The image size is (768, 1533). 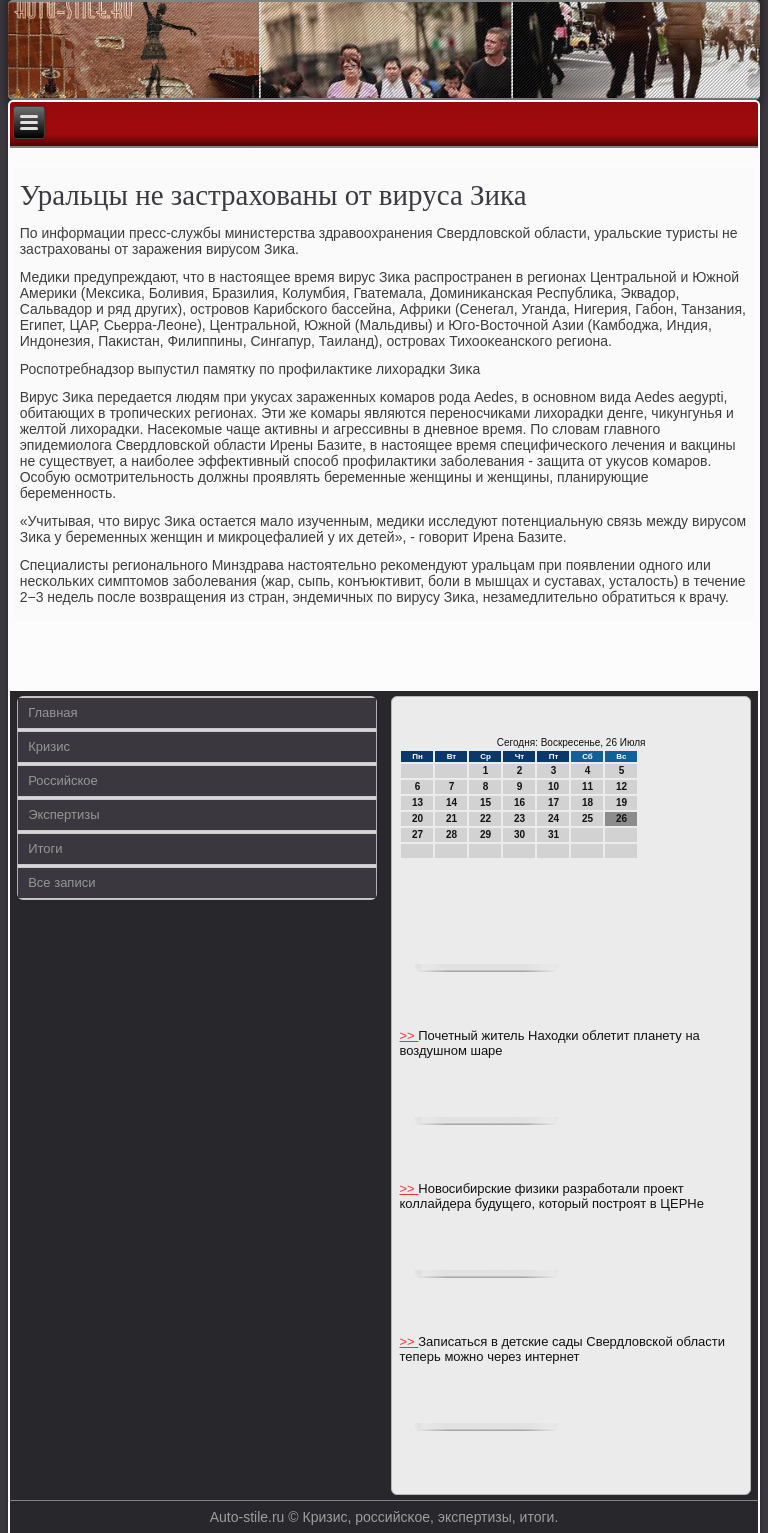 What do you see at coordinates (417, 834) in the screenshot?
I see `27` at bounding box center [417, 834].